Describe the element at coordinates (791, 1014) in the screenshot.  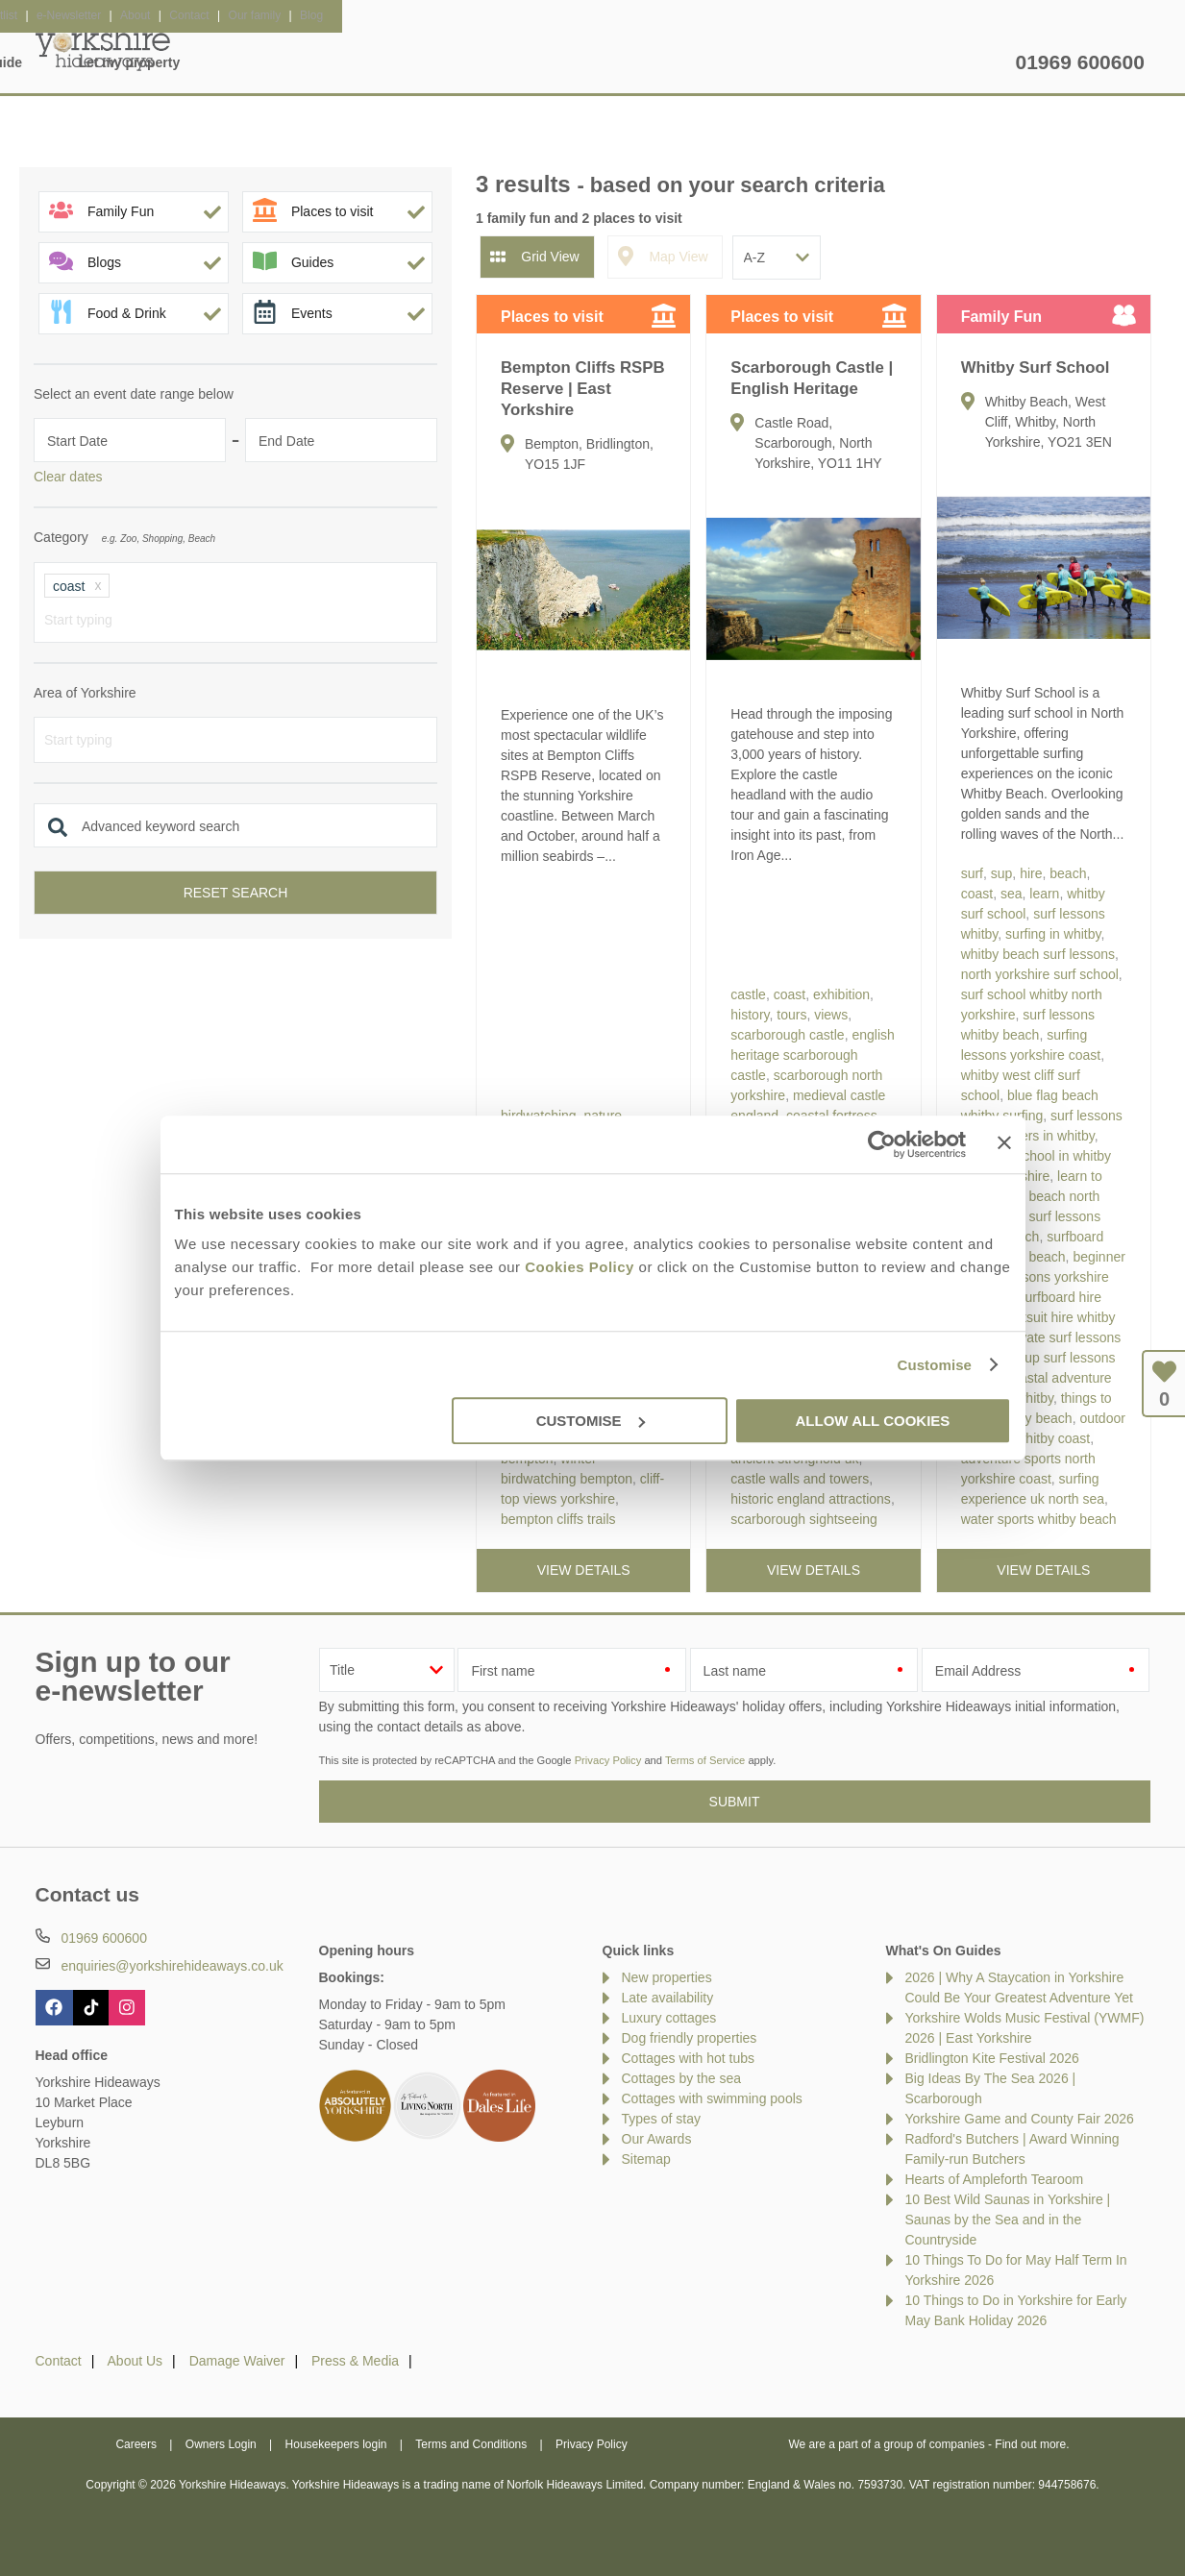
I see `tours` at that location.